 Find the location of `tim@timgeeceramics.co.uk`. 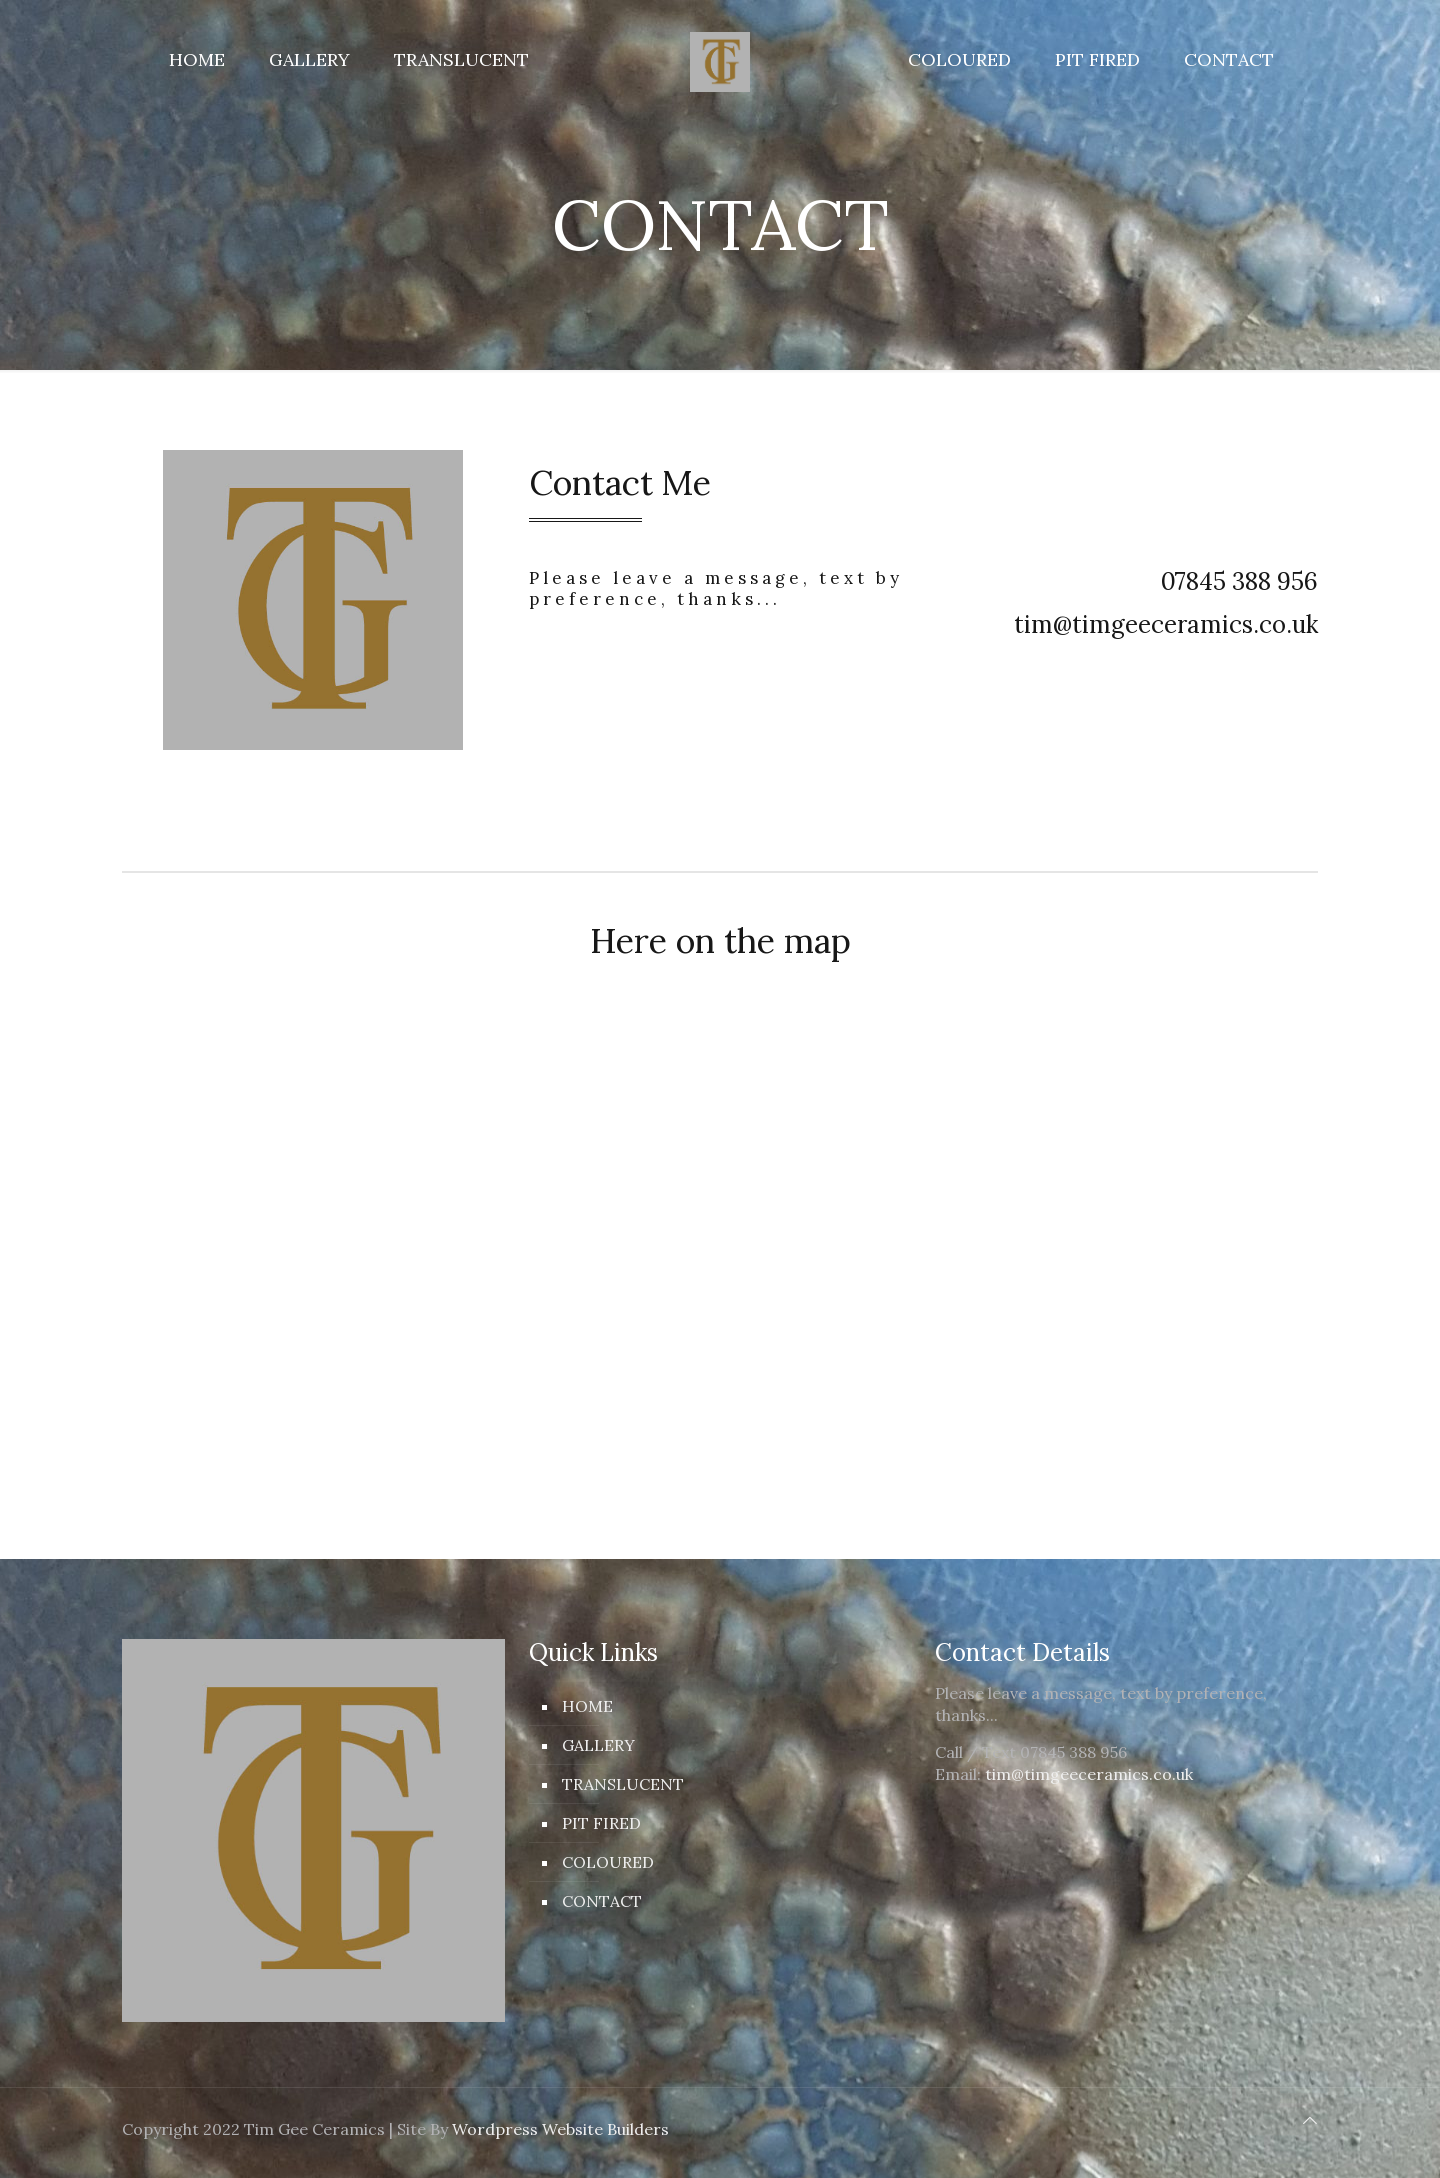

tim@timgeeceramics.co.uk is located at coordinates (1089, 1774).